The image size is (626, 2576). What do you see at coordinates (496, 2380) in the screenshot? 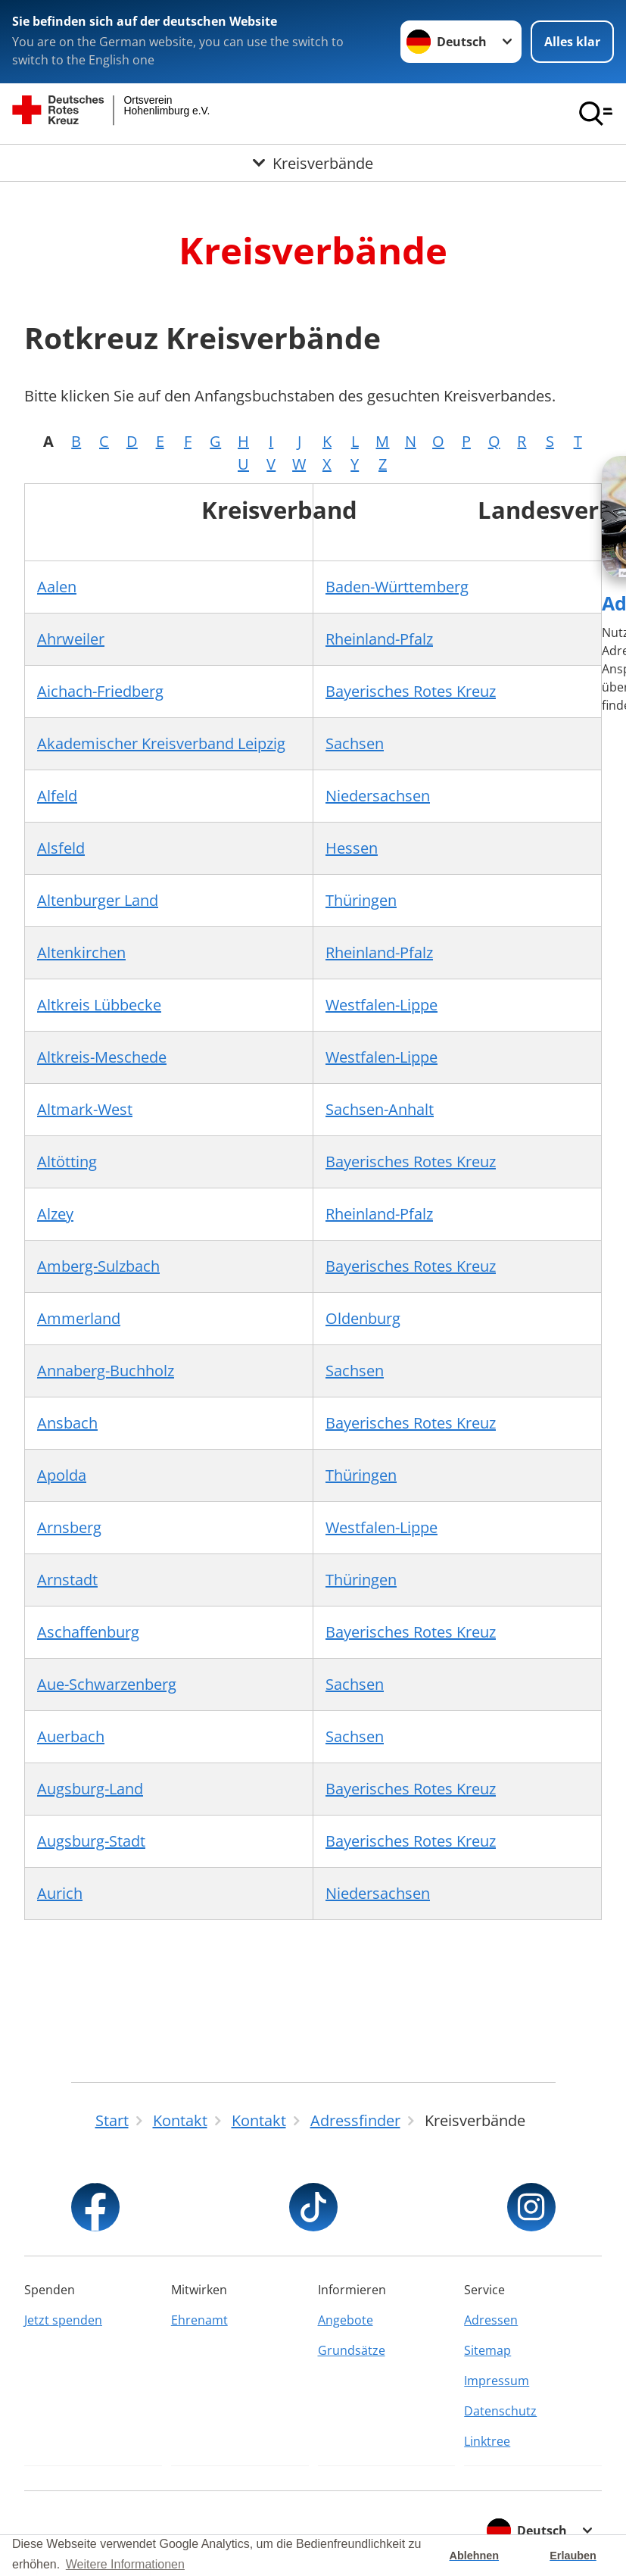
I see `Impressum` at bounding box center [496, 2380].